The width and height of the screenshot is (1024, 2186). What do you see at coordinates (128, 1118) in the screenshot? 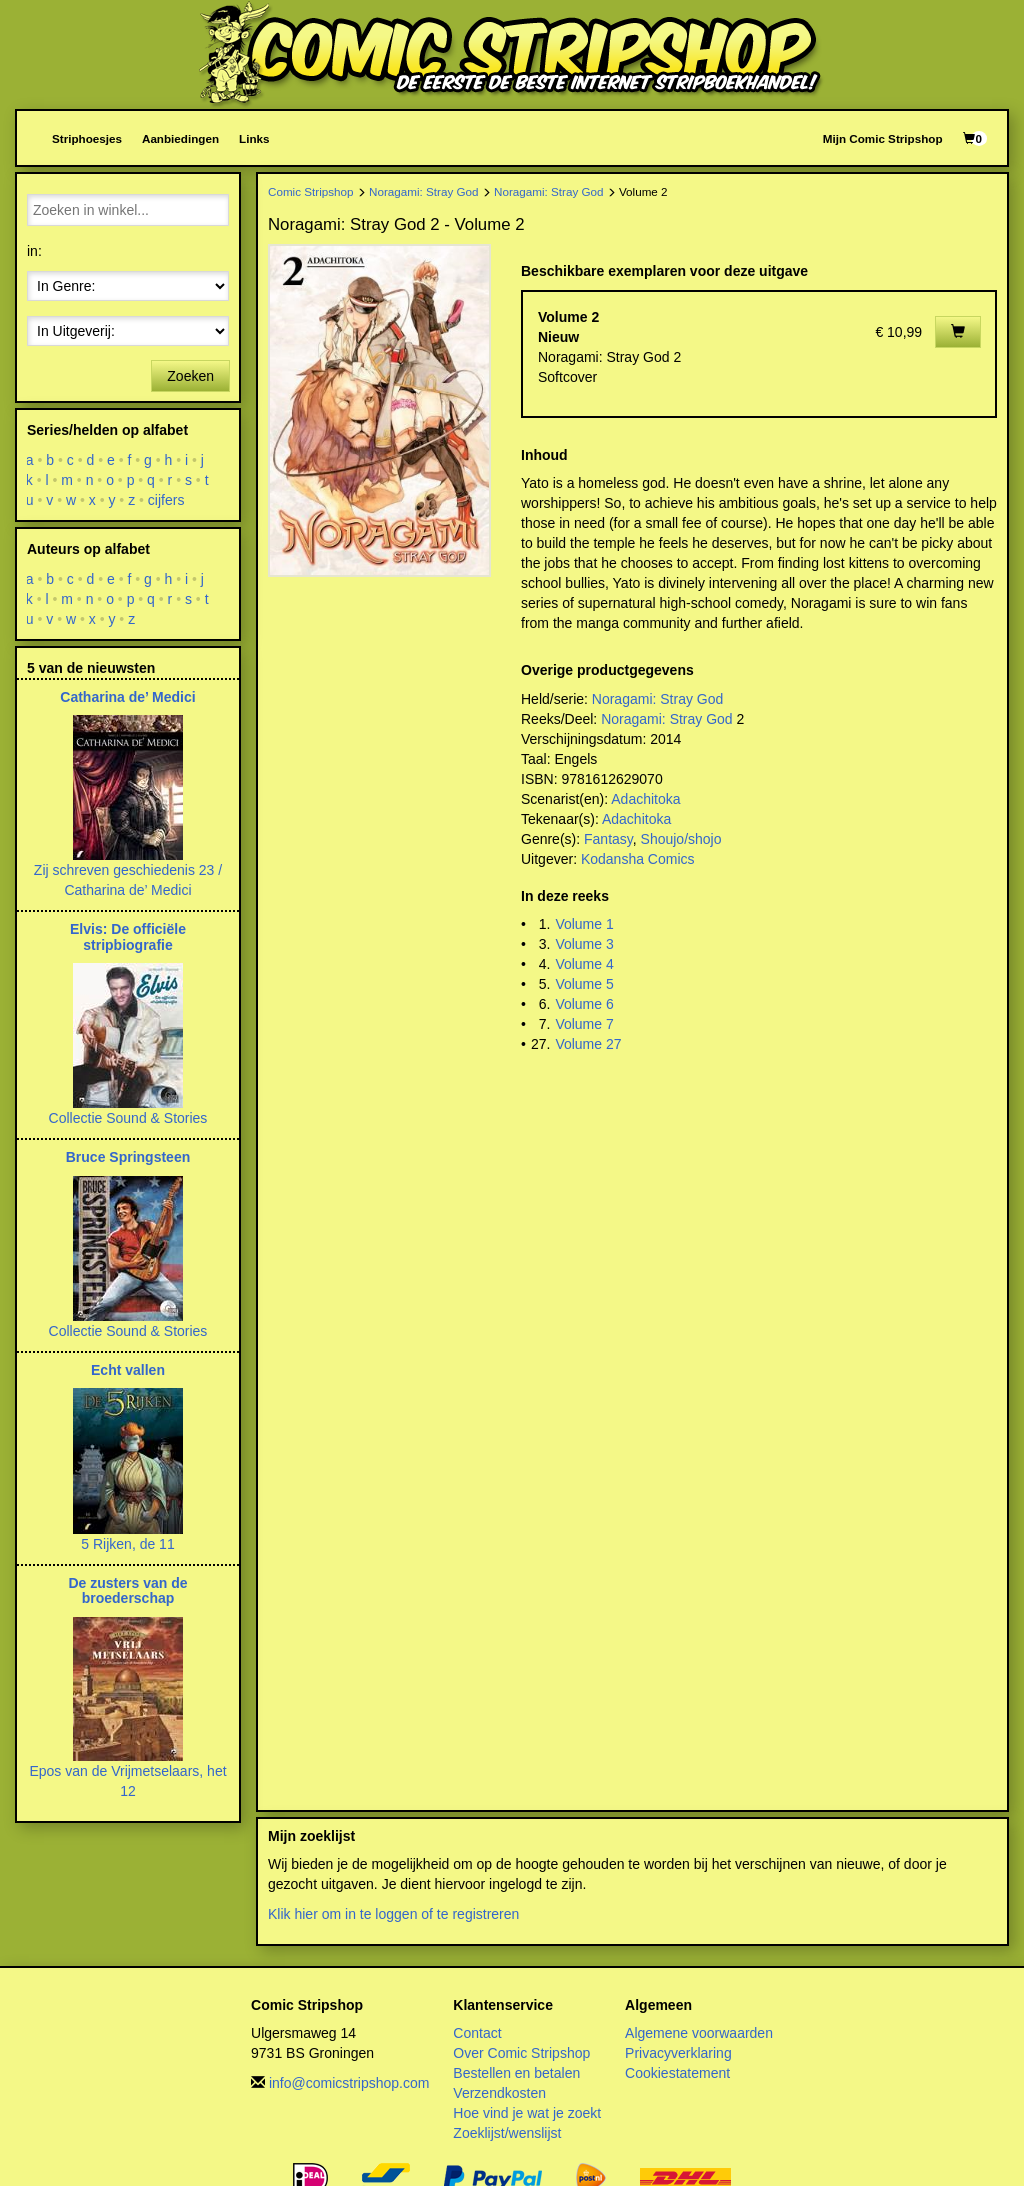
I see `Collectie Sound & Stories` at bounding box center [128, 1118].